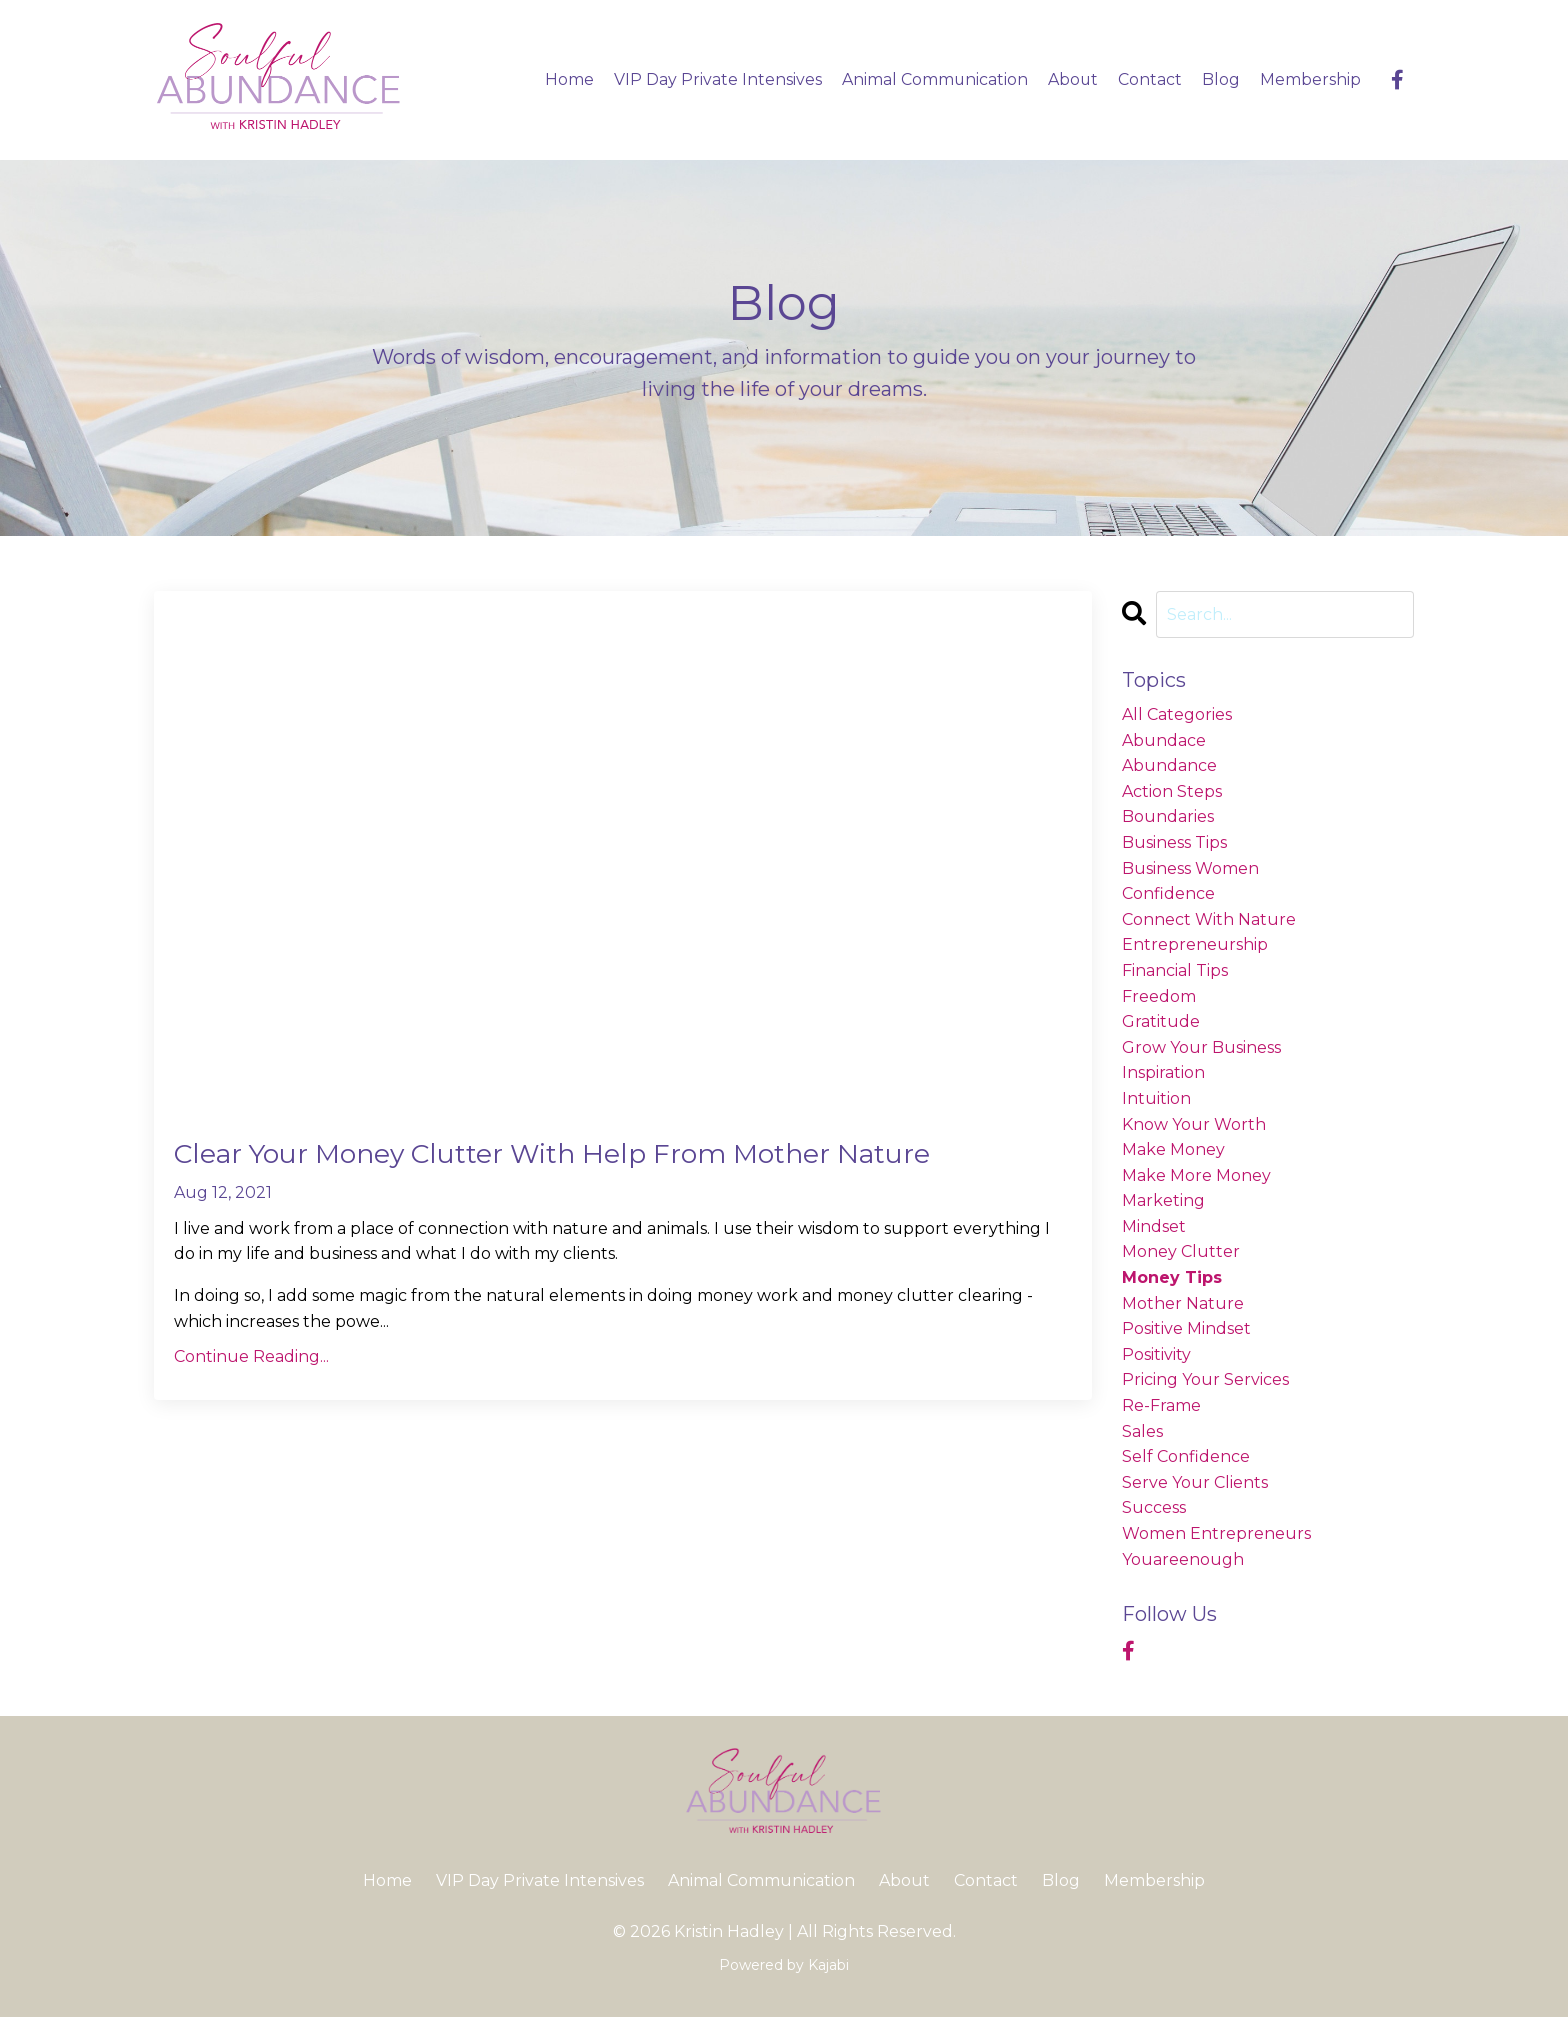 This screenshot has width=1568, height=2017. What do you see at coordinates (1072, 79) in the screenshot?
I see `About` at bounding box center [1072, 79].